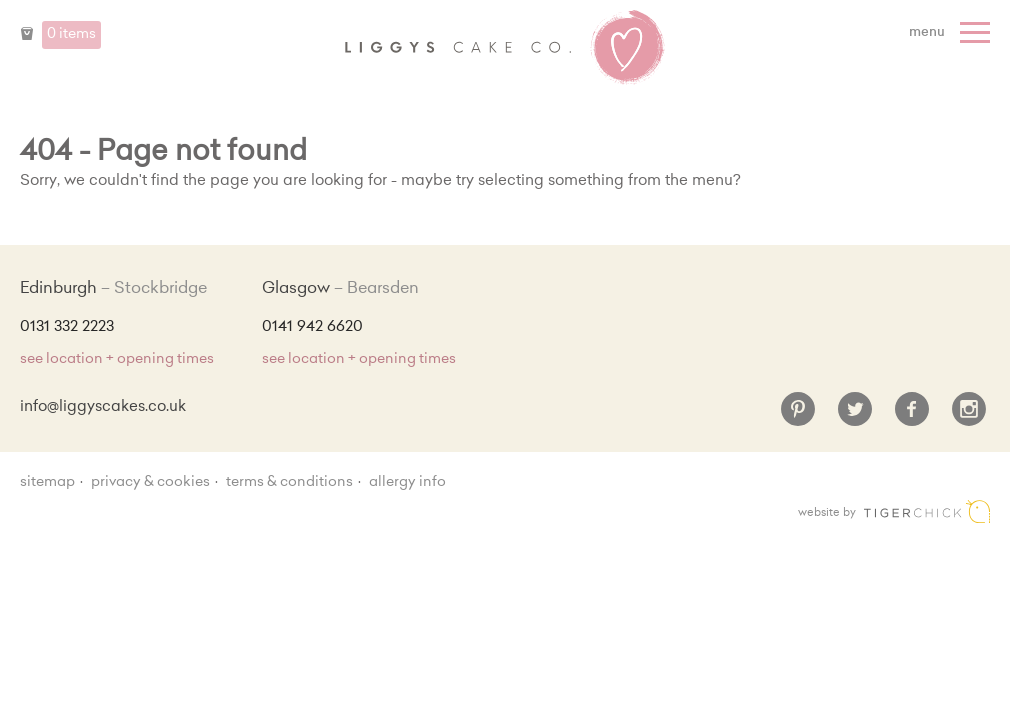  What do you see at coordinates (47, 483) in the screenshot?
I see `sitemap [Sitemap]` at bounding box center [47, 483].